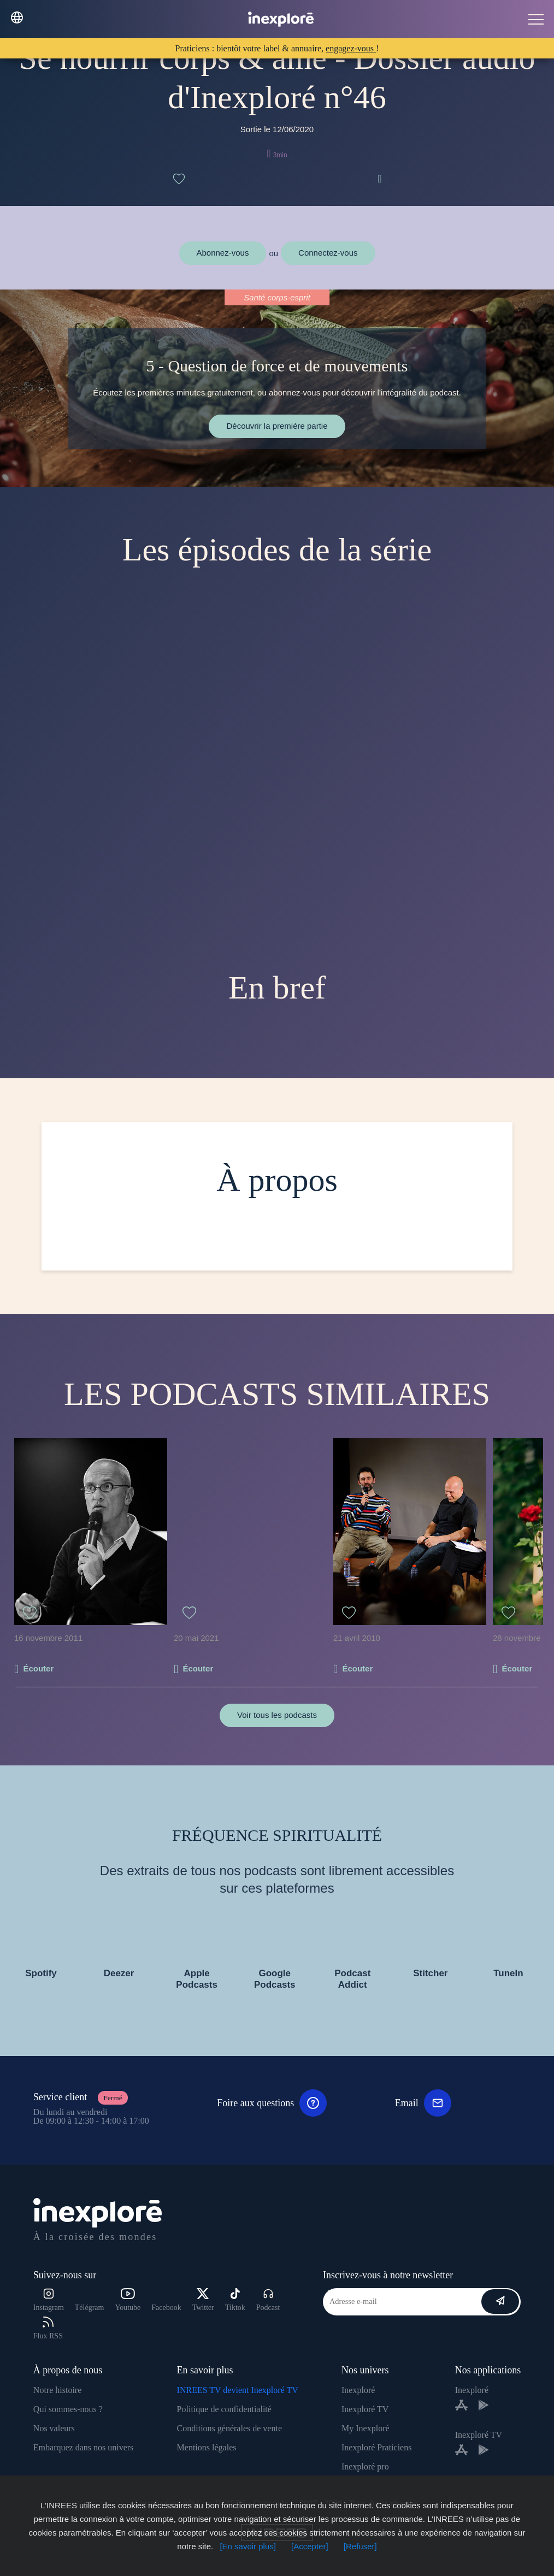 This screenshot has height=2576, width=554. What do you see at coordinates (268, 2300) in the screenshot?
I see `Podcast` at bounding box center [268, 2300].